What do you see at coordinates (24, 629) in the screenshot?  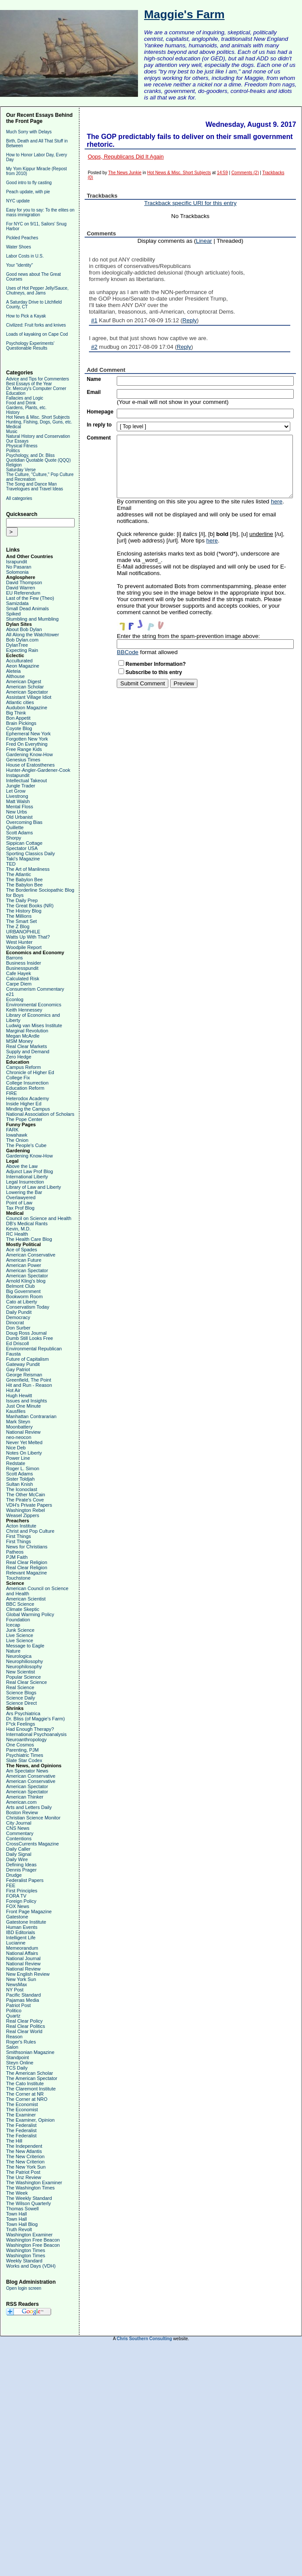 I see `About Bob Dylan` at bounding box center [24, 629].